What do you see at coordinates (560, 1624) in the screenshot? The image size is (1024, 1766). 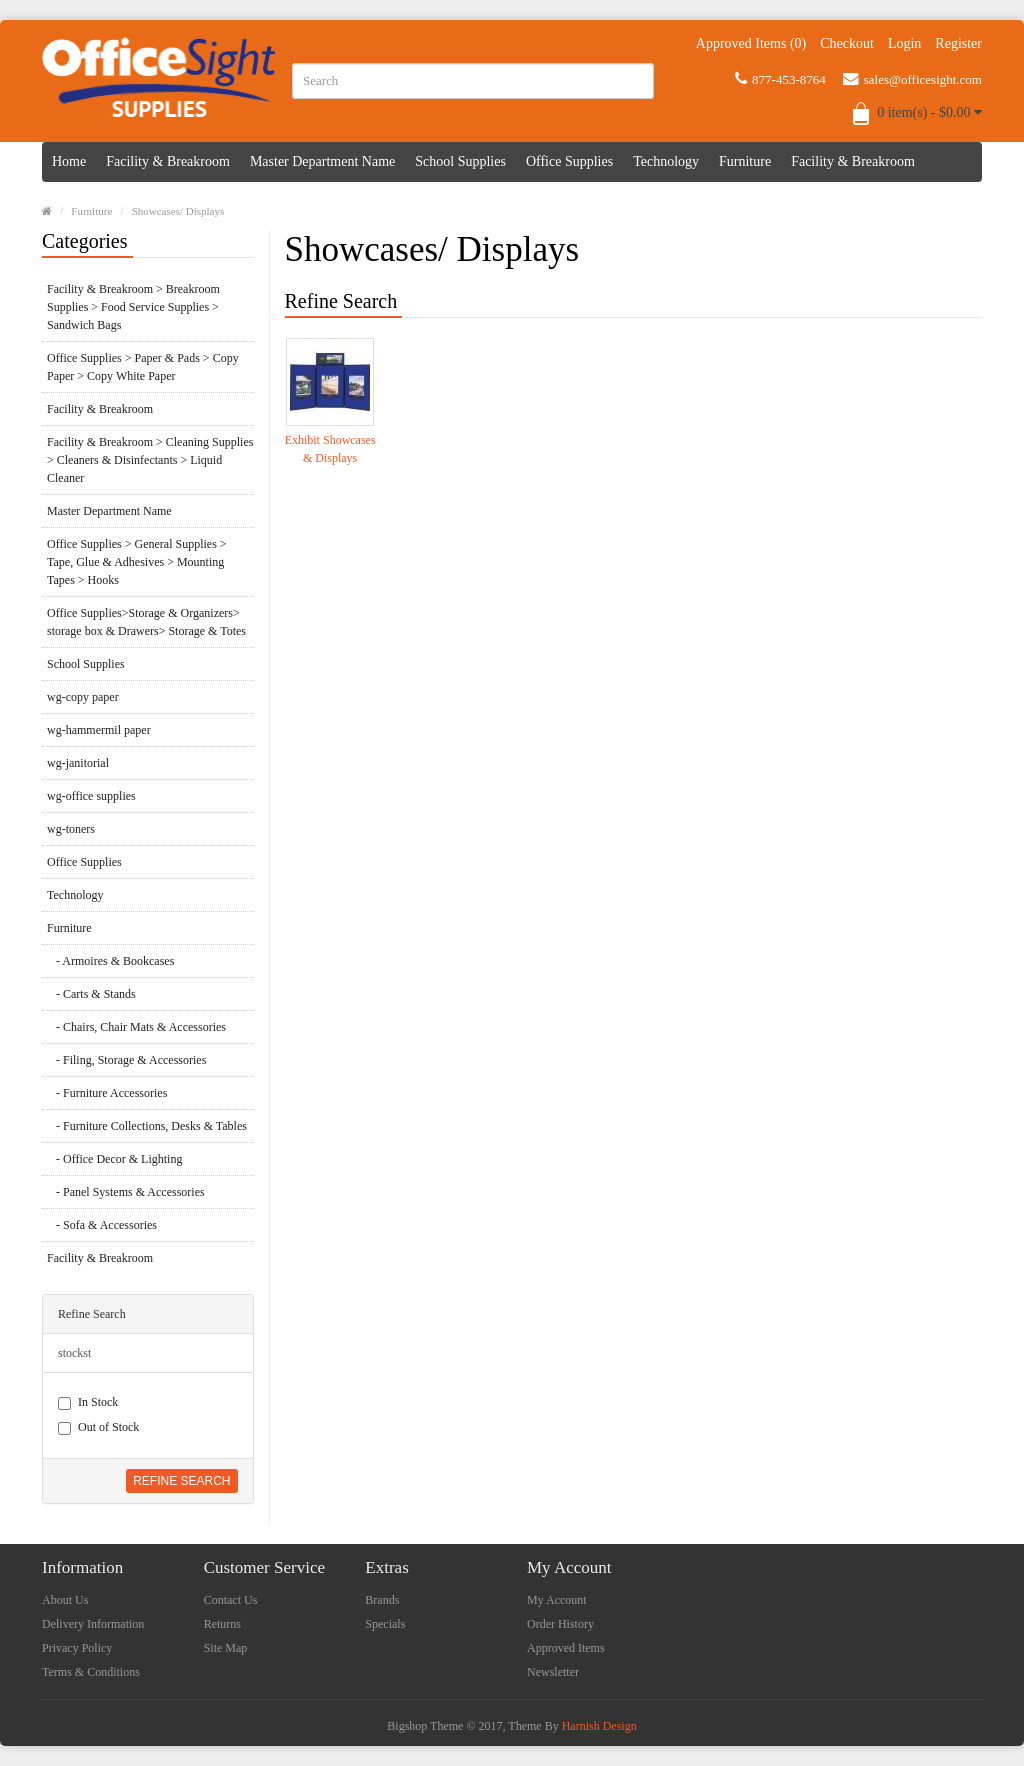 I see `Order History` at bounding box center [560, 1624].